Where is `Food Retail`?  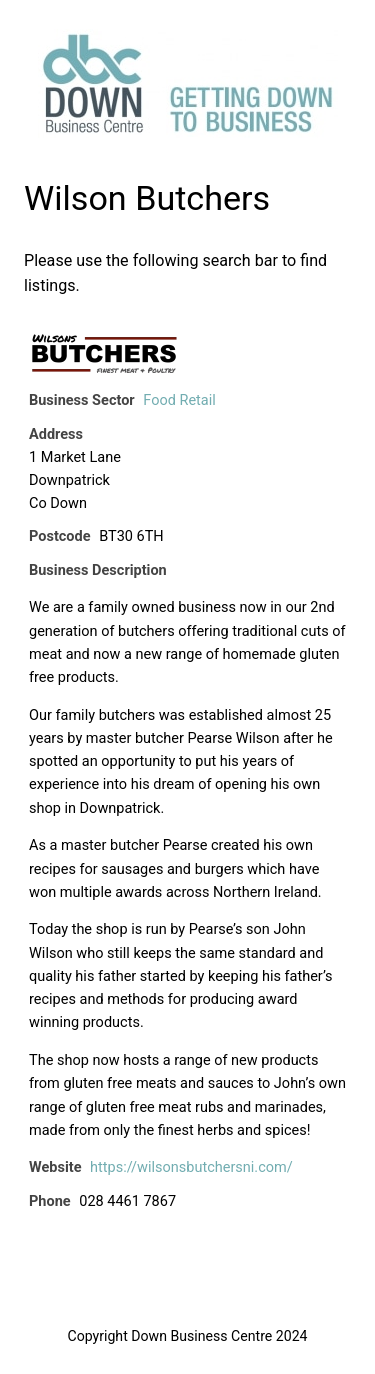
Food Retail is located at coordinates (179, 400).